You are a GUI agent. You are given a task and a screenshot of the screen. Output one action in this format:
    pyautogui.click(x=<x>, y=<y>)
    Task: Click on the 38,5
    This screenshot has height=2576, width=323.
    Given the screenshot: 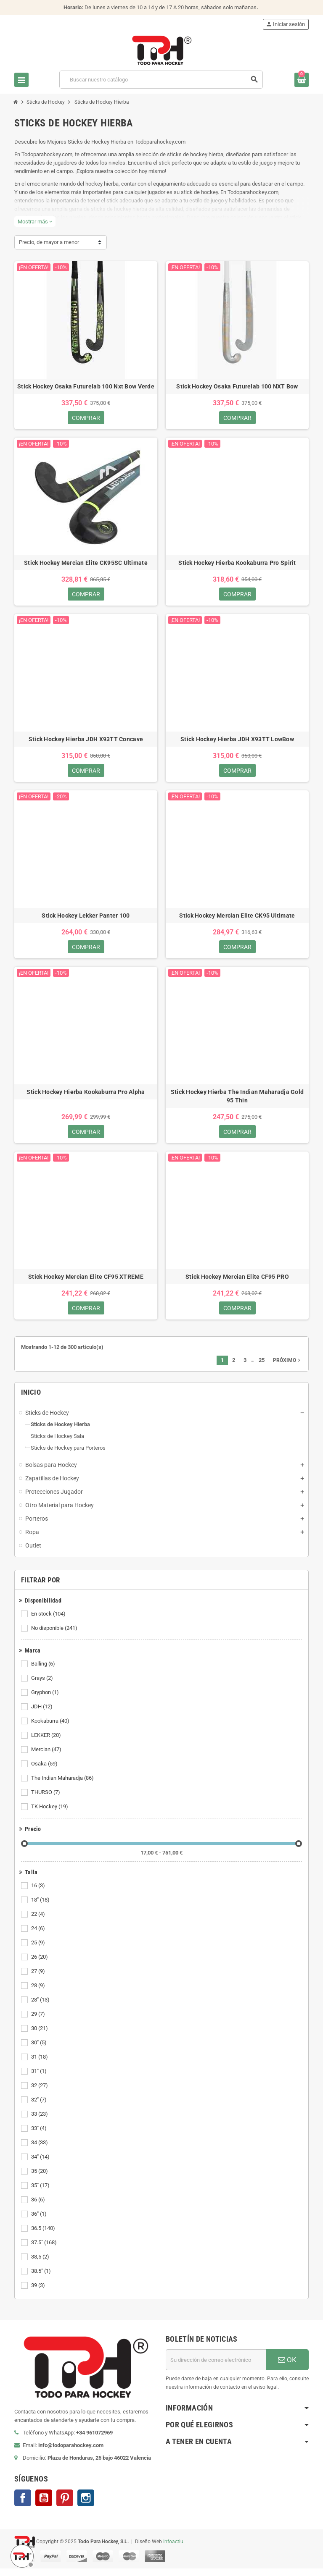 What is the action you would take?
    pyautogui.click(x=40, y=2264)
    